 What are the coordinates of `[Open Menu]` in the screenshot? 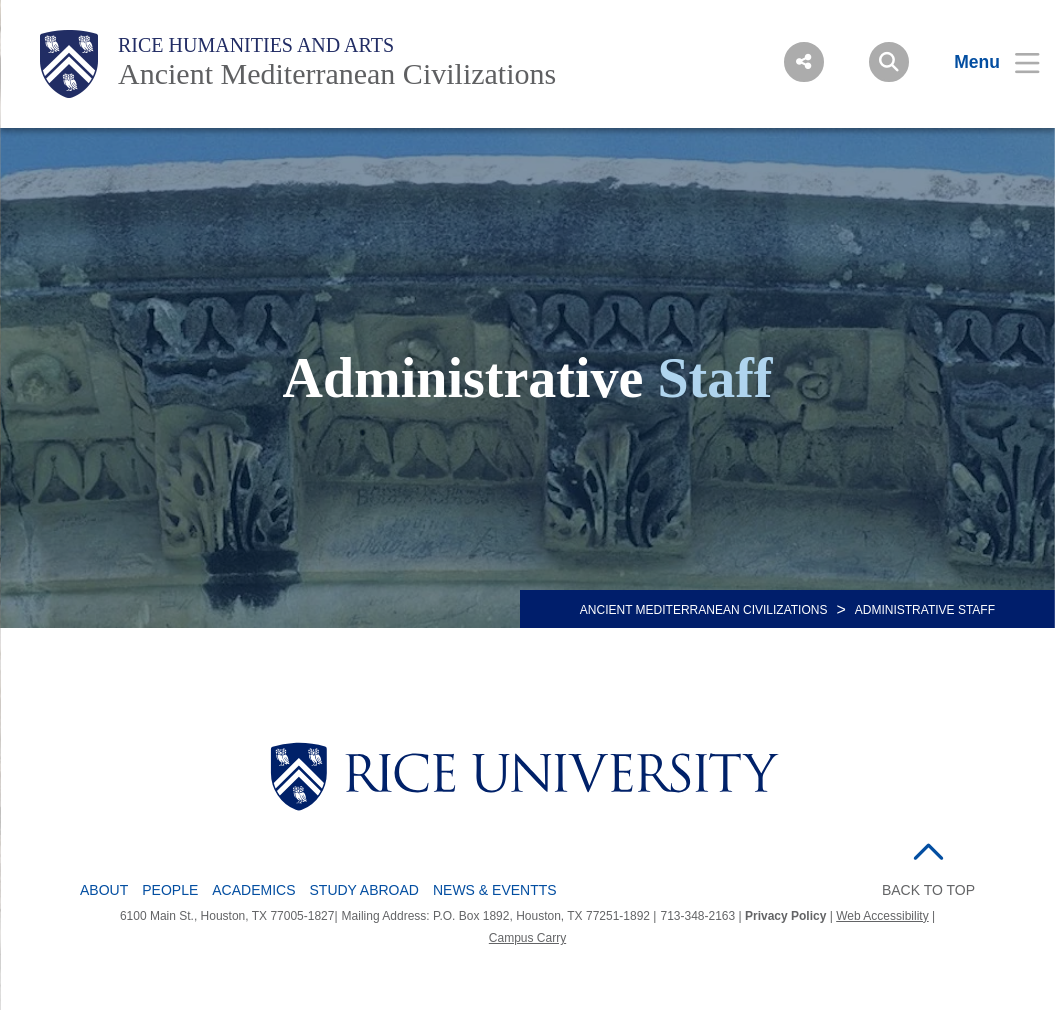 It's located at (984, 62).